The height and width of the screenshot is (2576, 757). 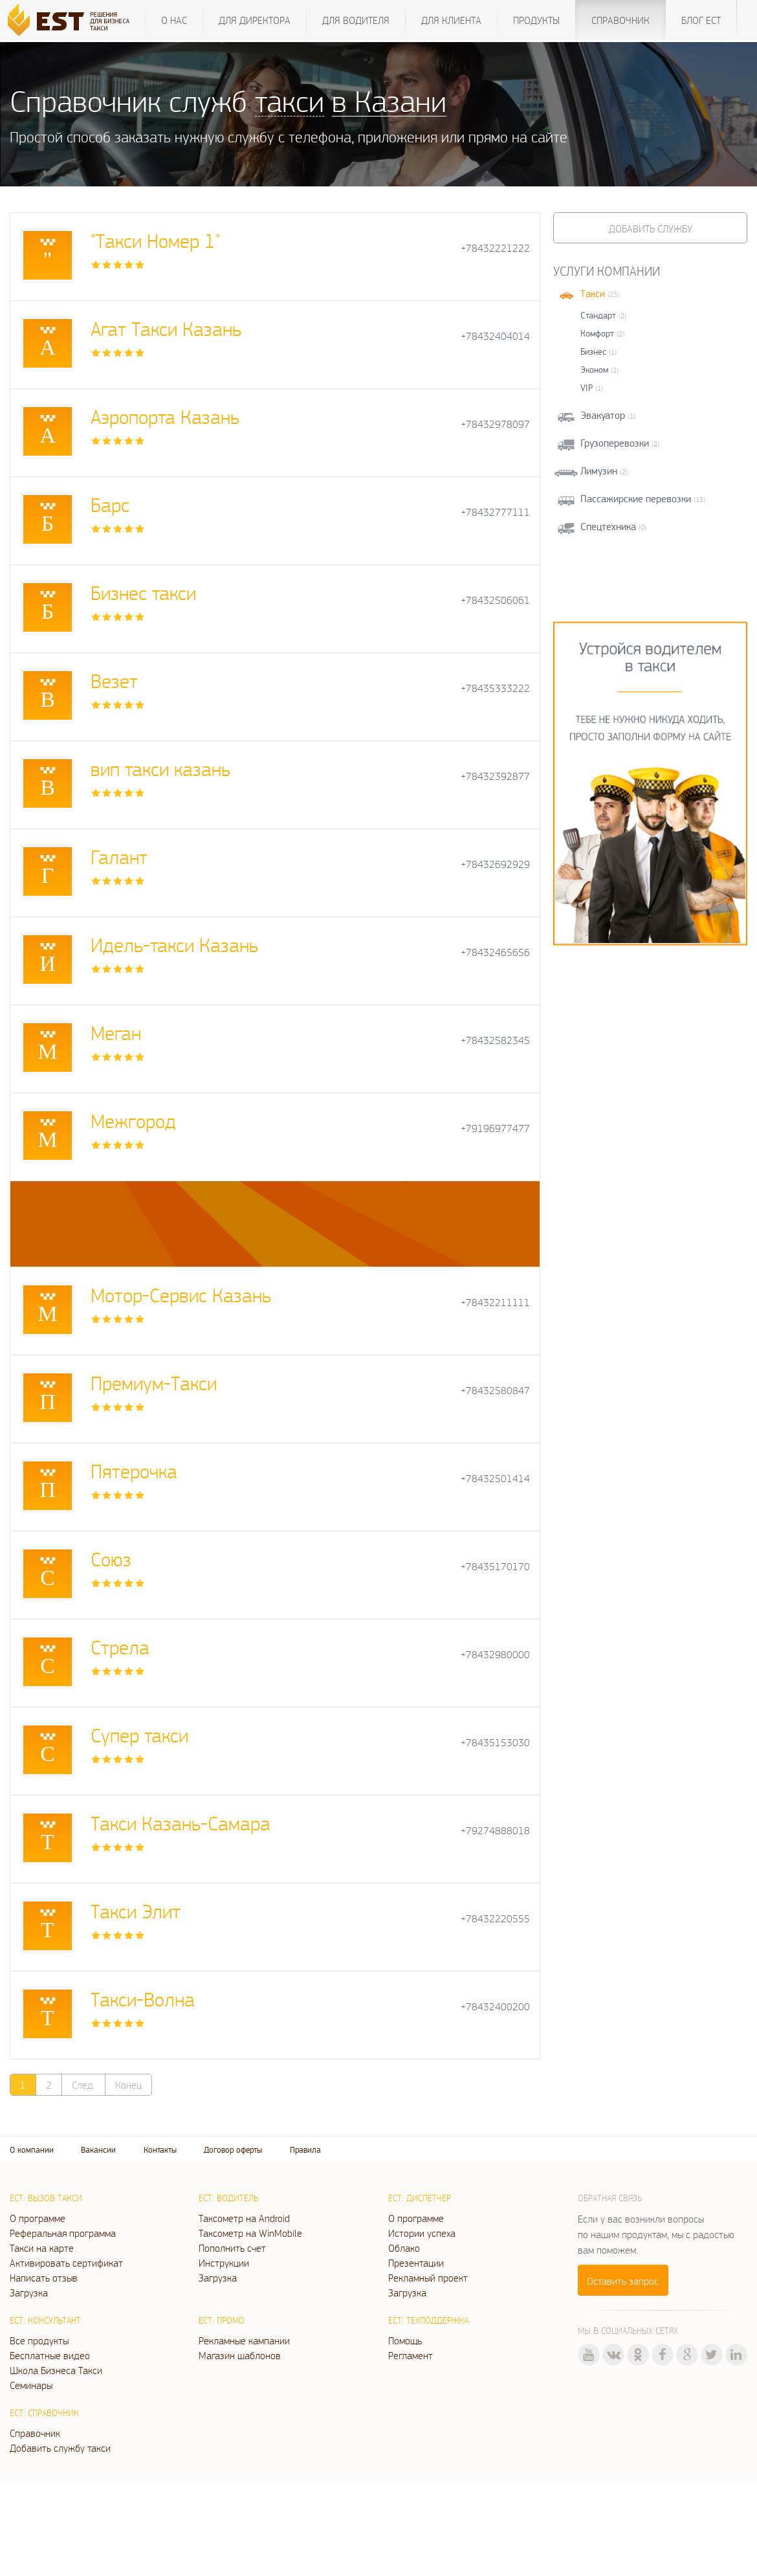 I want to click on ЕСТ: Консультант, so click(x=45, y=2320).